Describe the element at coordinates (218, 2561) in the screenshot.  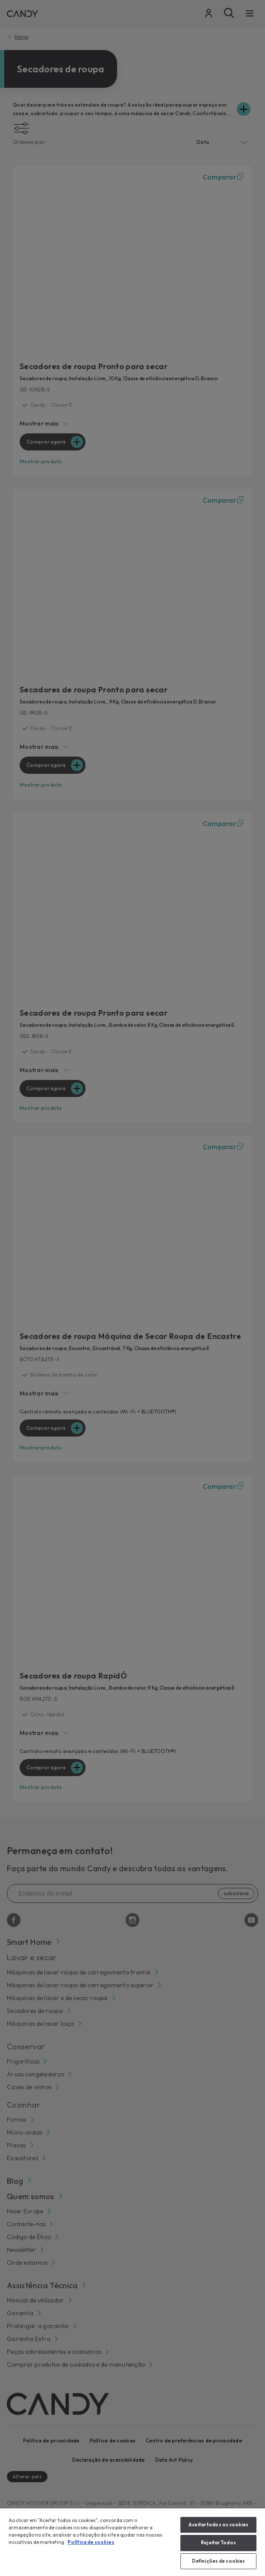
I see `Definições de cookies` at that location.